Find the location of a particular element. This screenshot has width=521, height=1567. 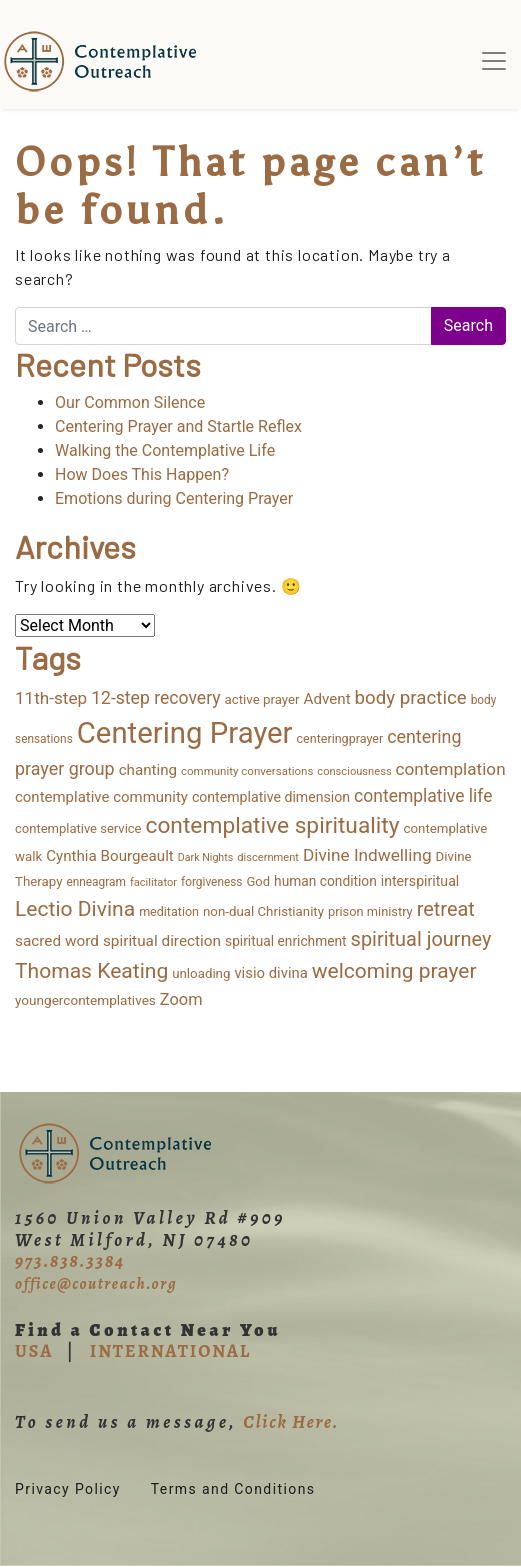

God [God (15 items)] is located at coordinates (258, 881).